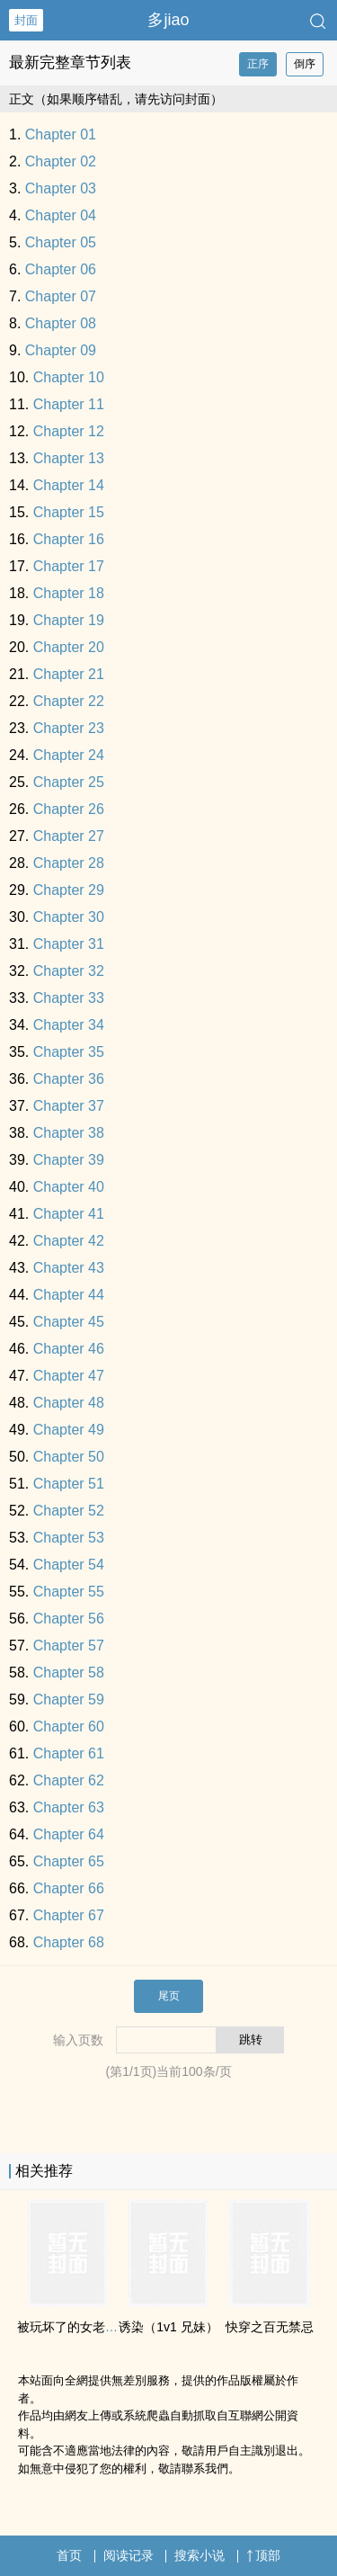 Image resolution: width=337 pixels, height=2576 pixels. I want to click on 尾页, so click(169, 1996).